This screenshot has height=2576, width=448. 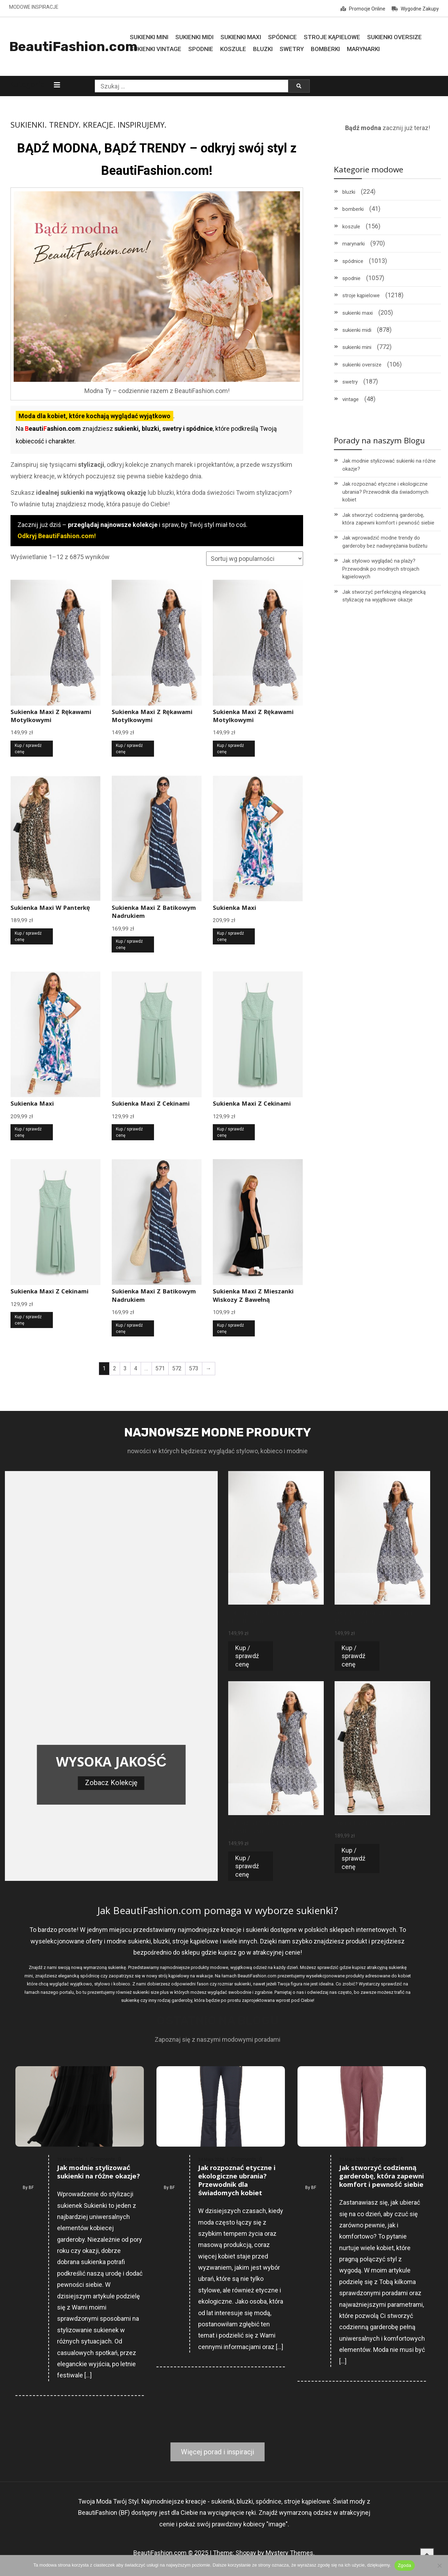 I want to click on Swetry, so click(x=292, y=48).